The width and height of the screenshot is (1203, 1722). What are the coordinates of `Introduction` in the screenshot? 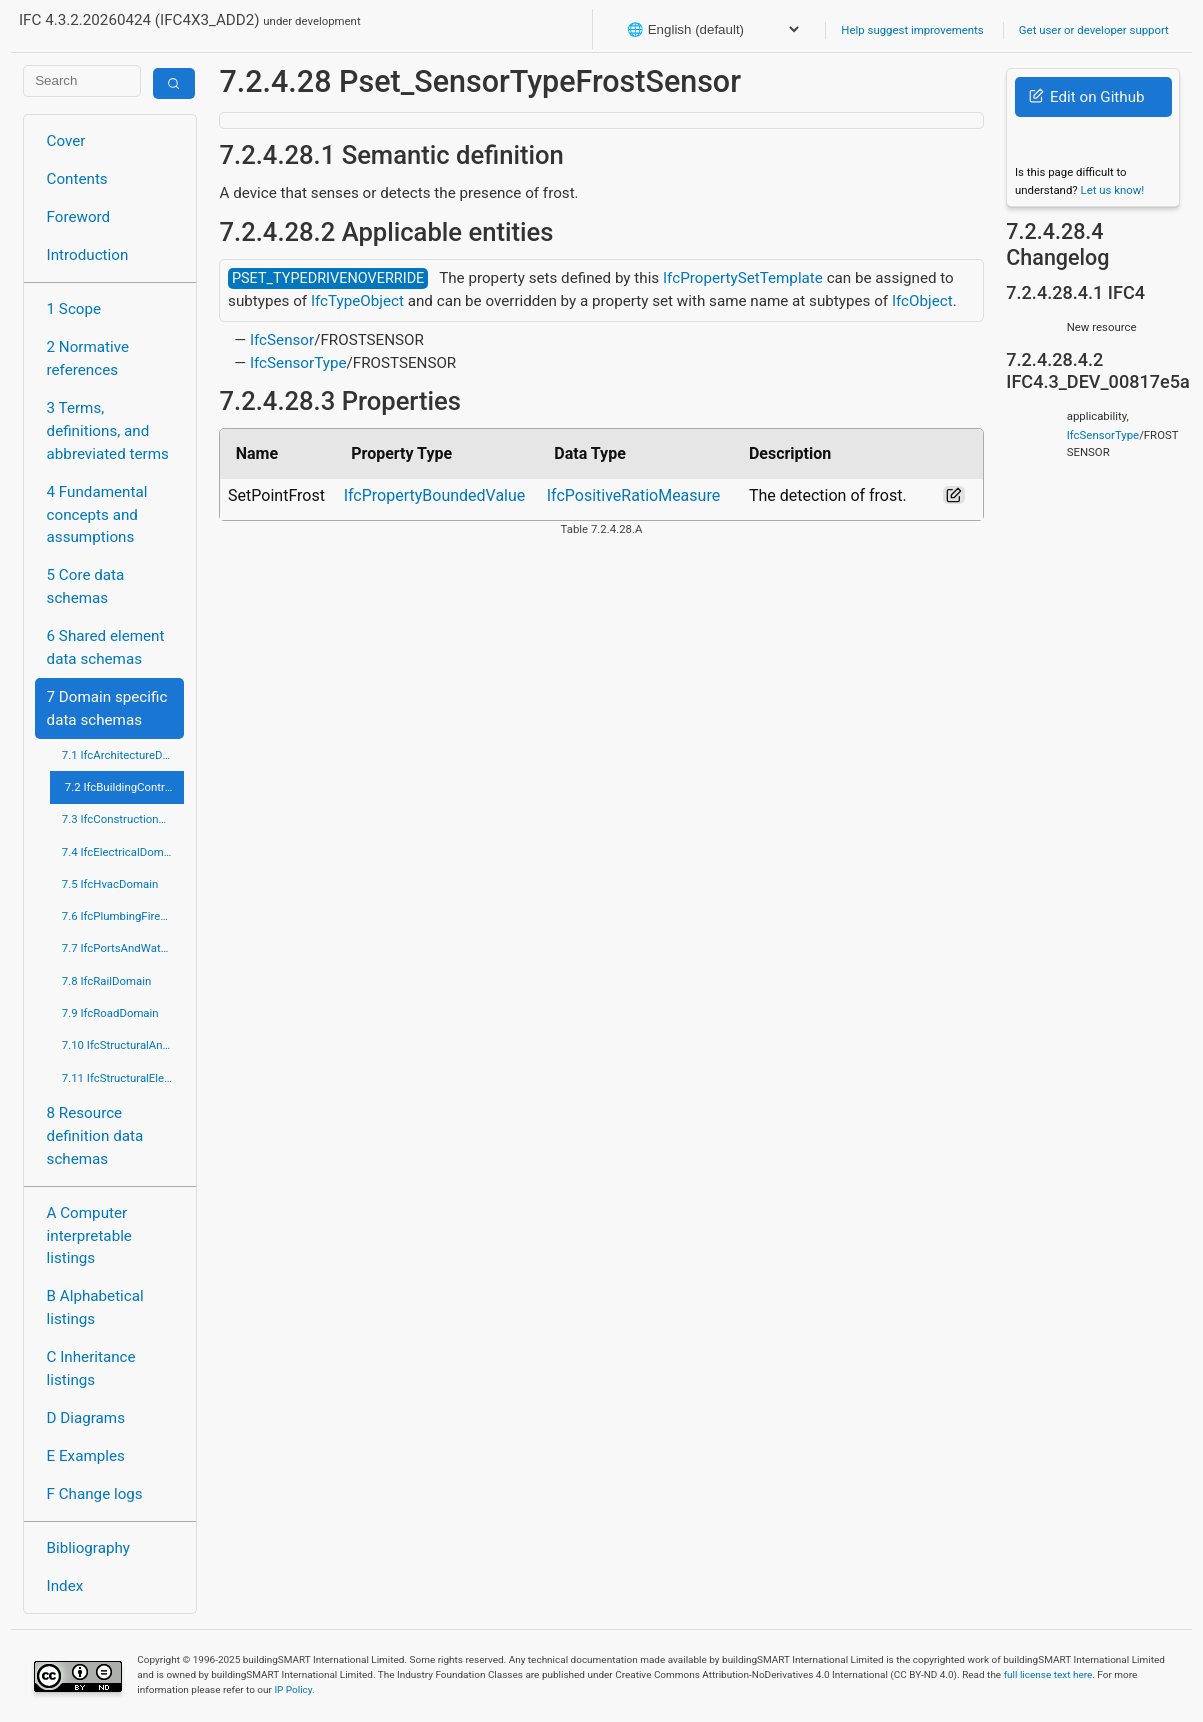 It's located at (88, 255).